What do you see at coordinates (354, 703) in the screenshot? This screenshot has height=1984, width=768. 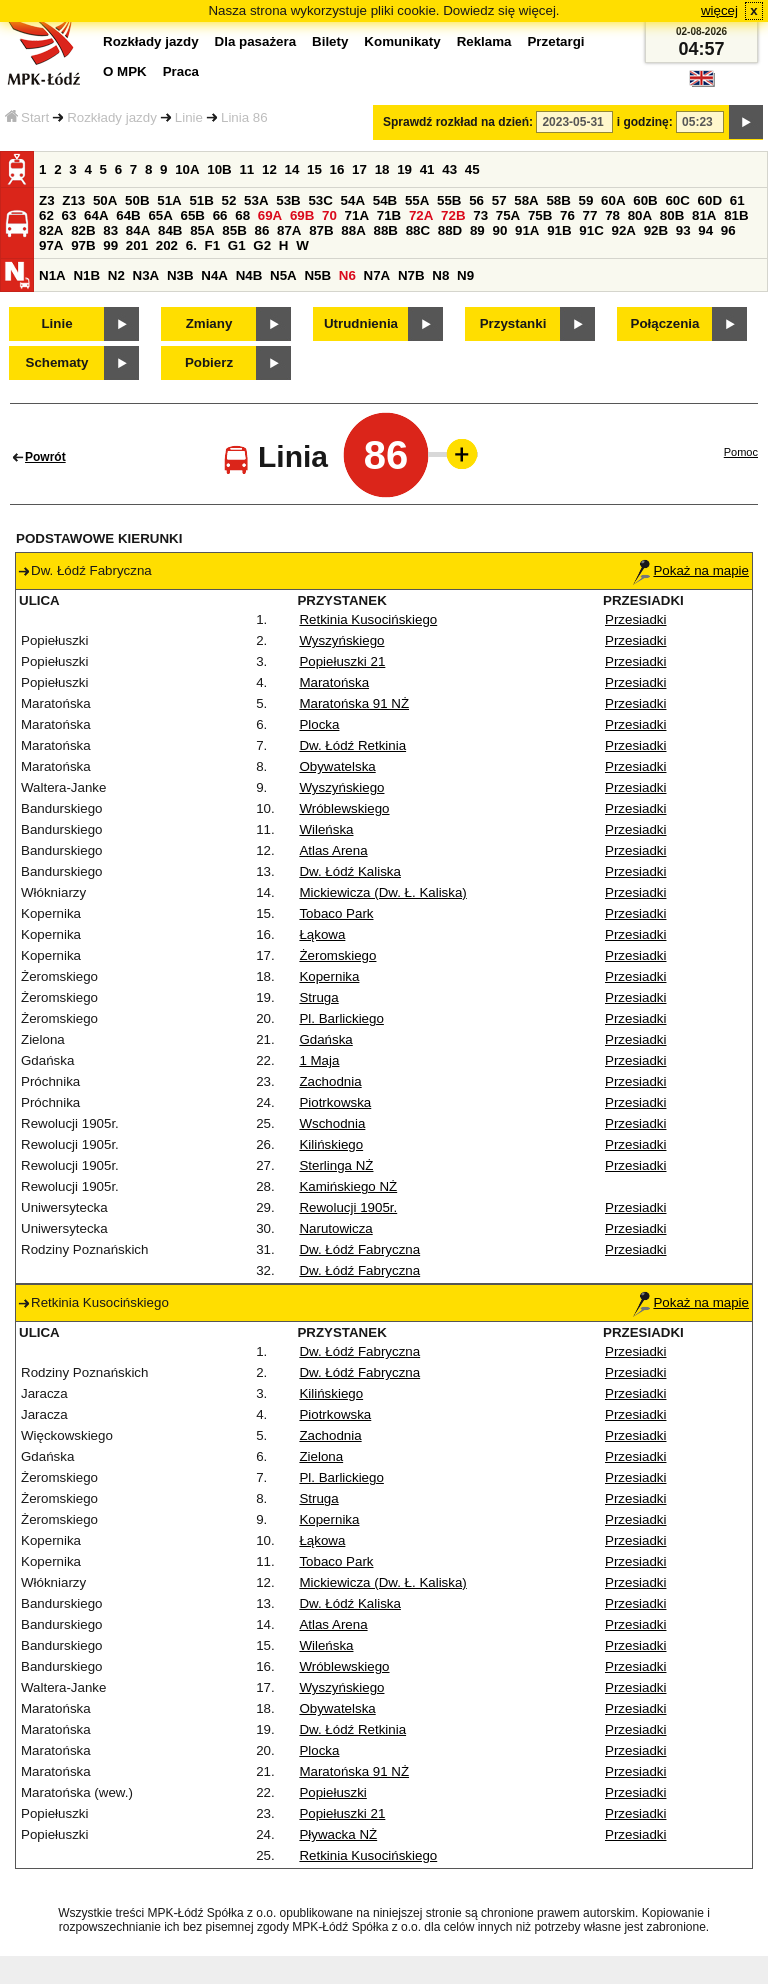 I see `Maratońska 91 NŻ` at bounding box center [354, 703].